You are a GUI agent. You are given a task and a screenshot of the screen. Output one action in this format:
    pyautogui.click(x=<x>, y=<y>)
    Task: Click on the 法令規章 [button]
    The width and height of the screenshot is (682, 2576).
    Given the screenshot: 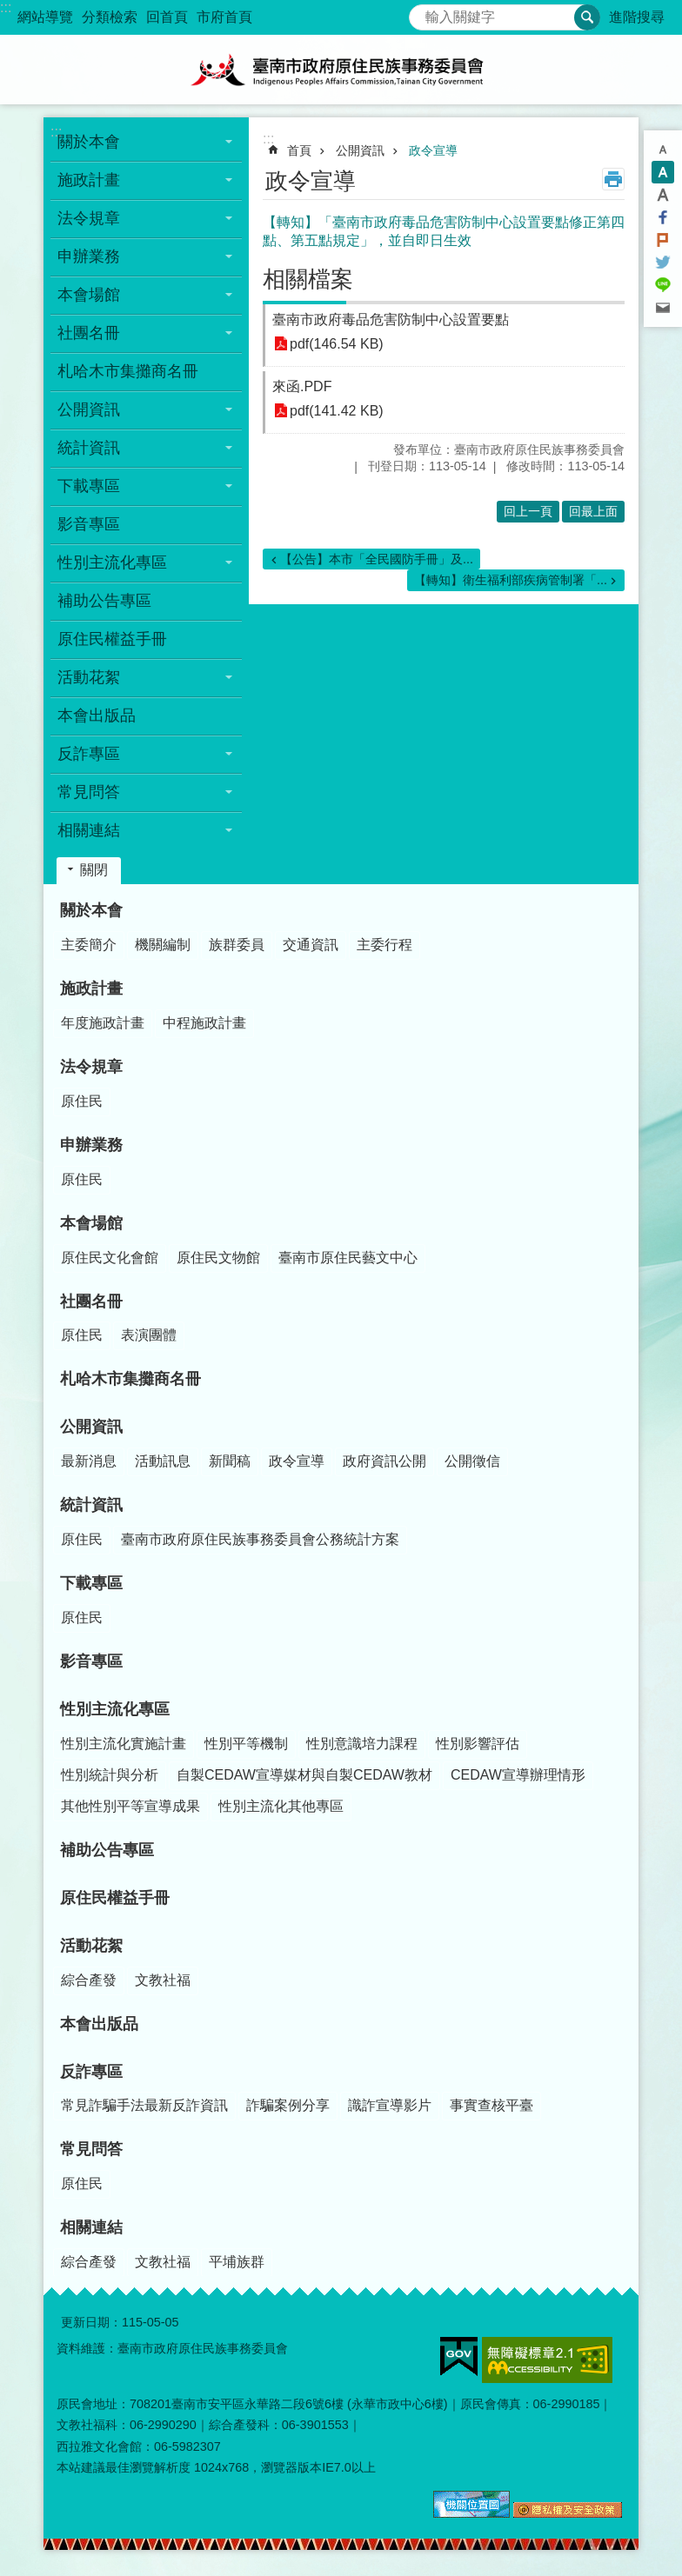 What is the action you would take?
    pyautogui.click(x=88, y=218)
    